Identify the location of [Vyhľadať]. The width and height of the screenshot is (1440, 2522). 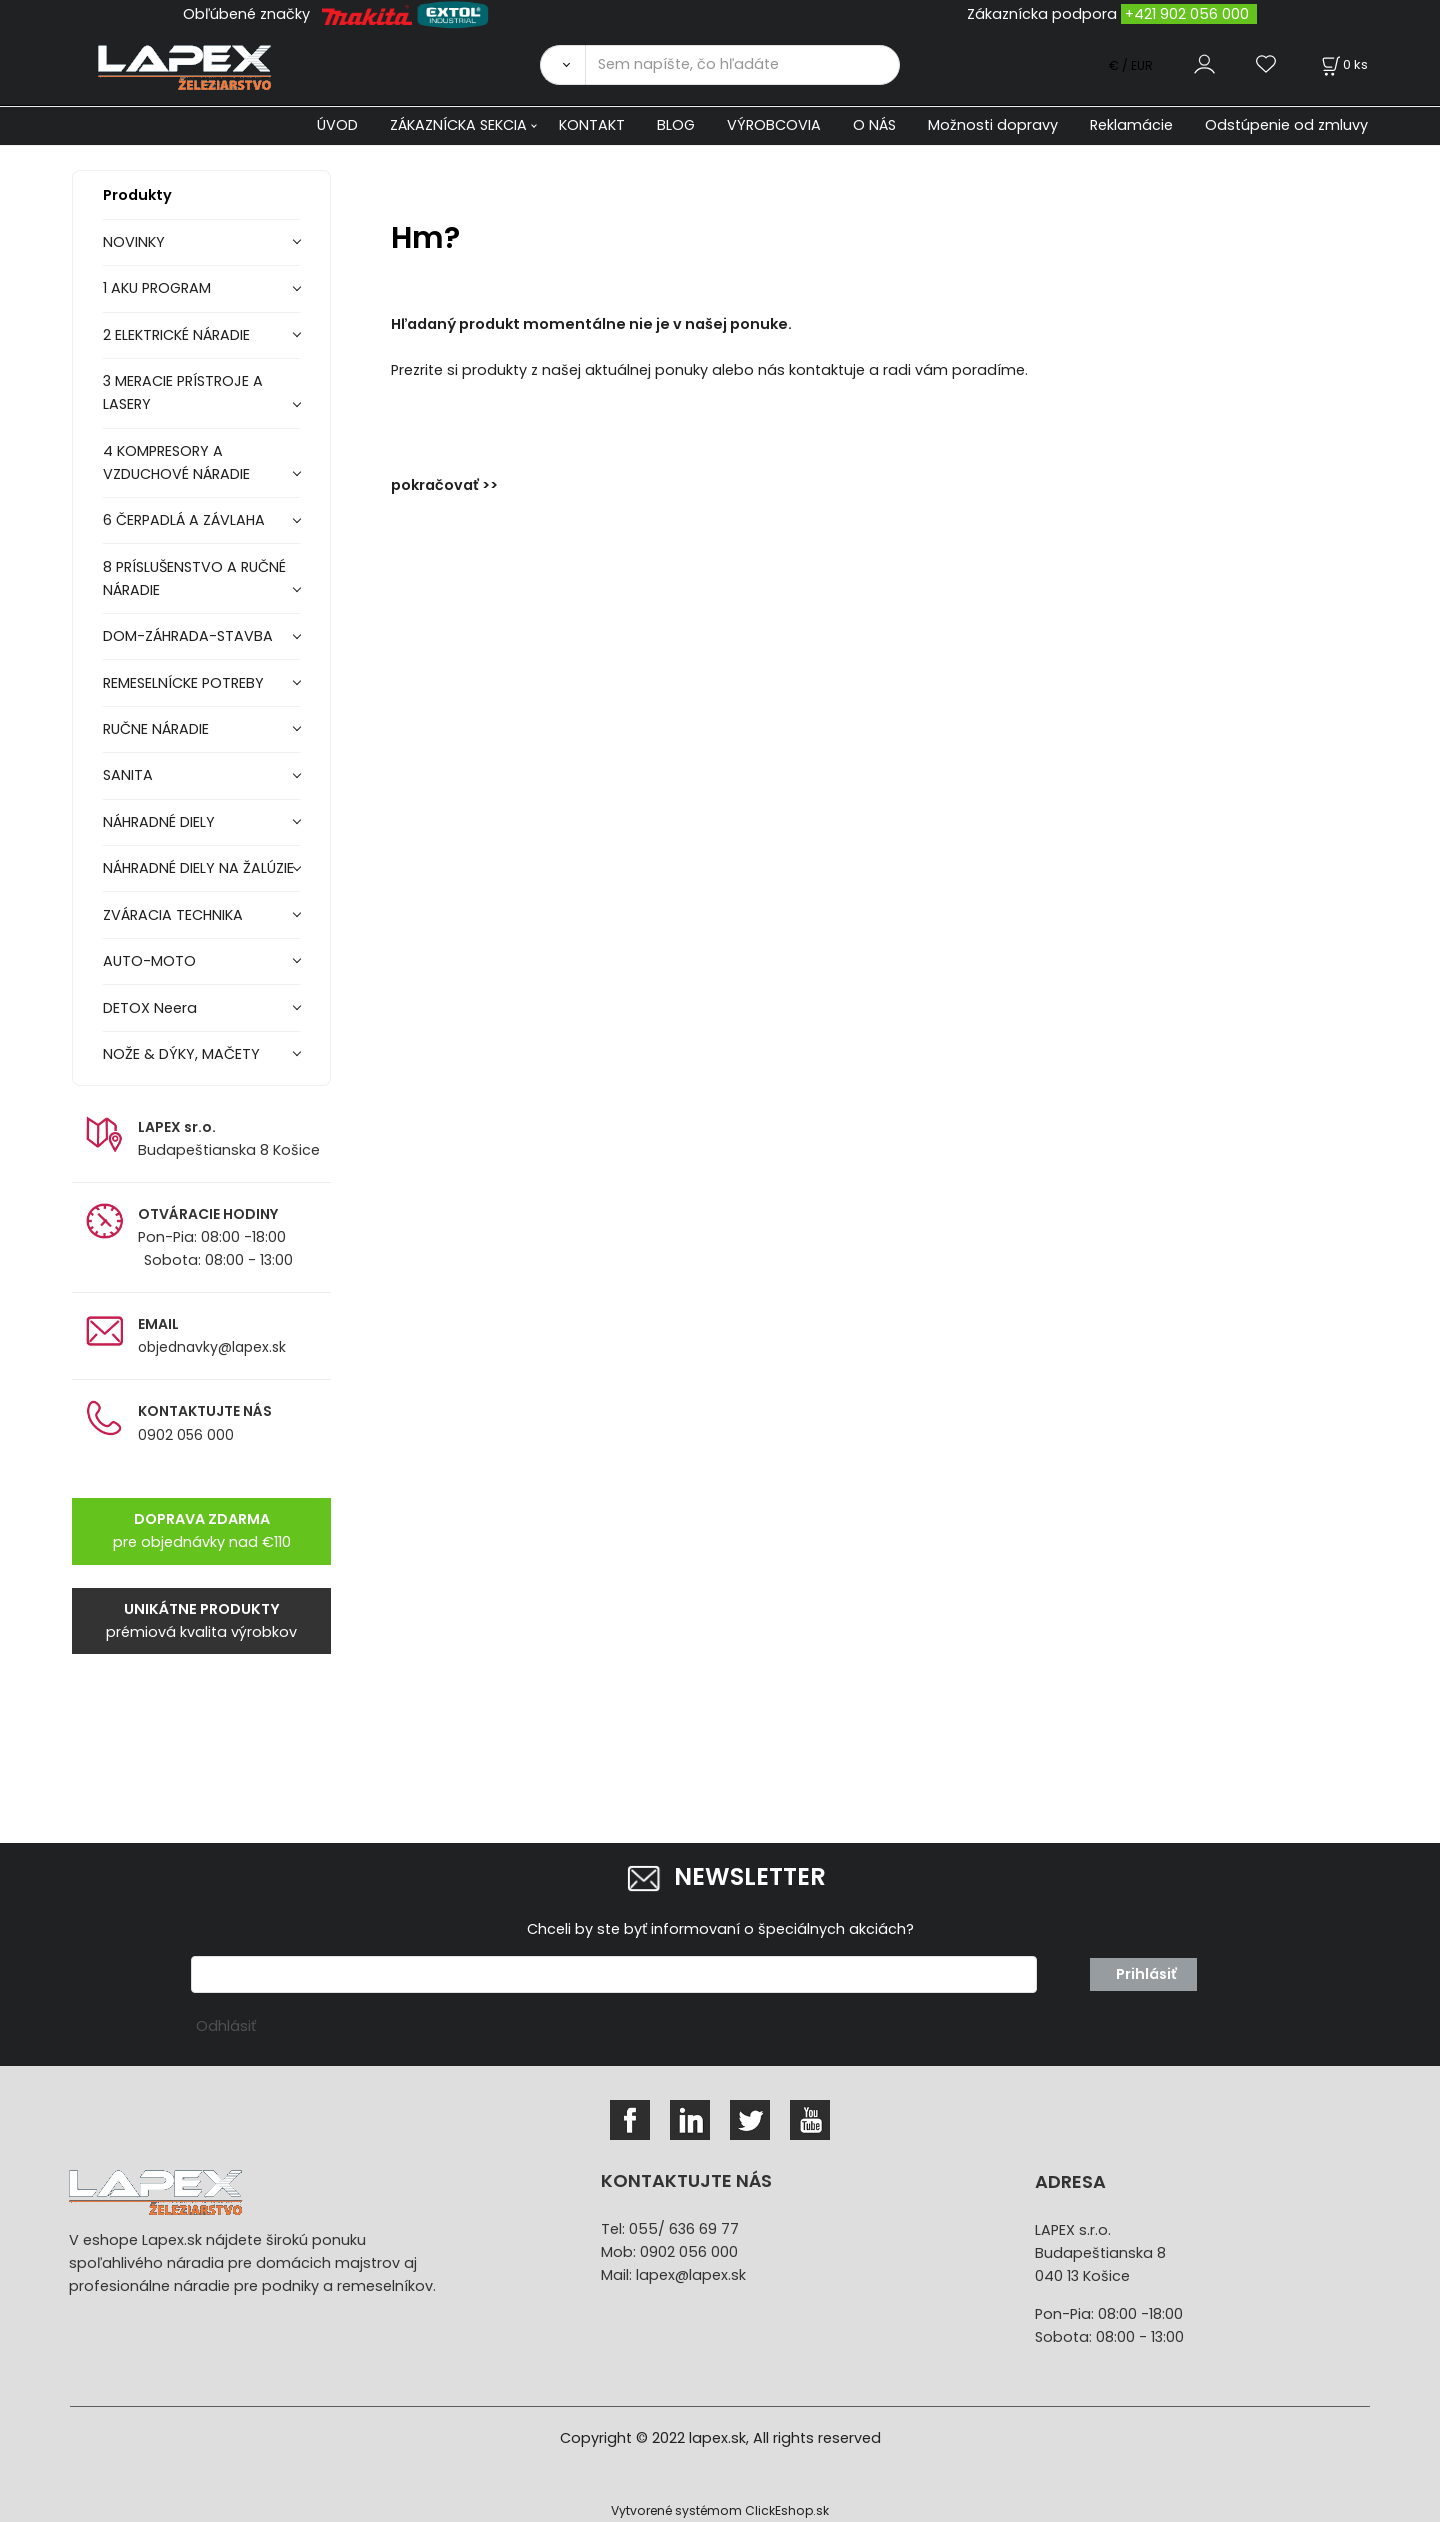
(562, 65).